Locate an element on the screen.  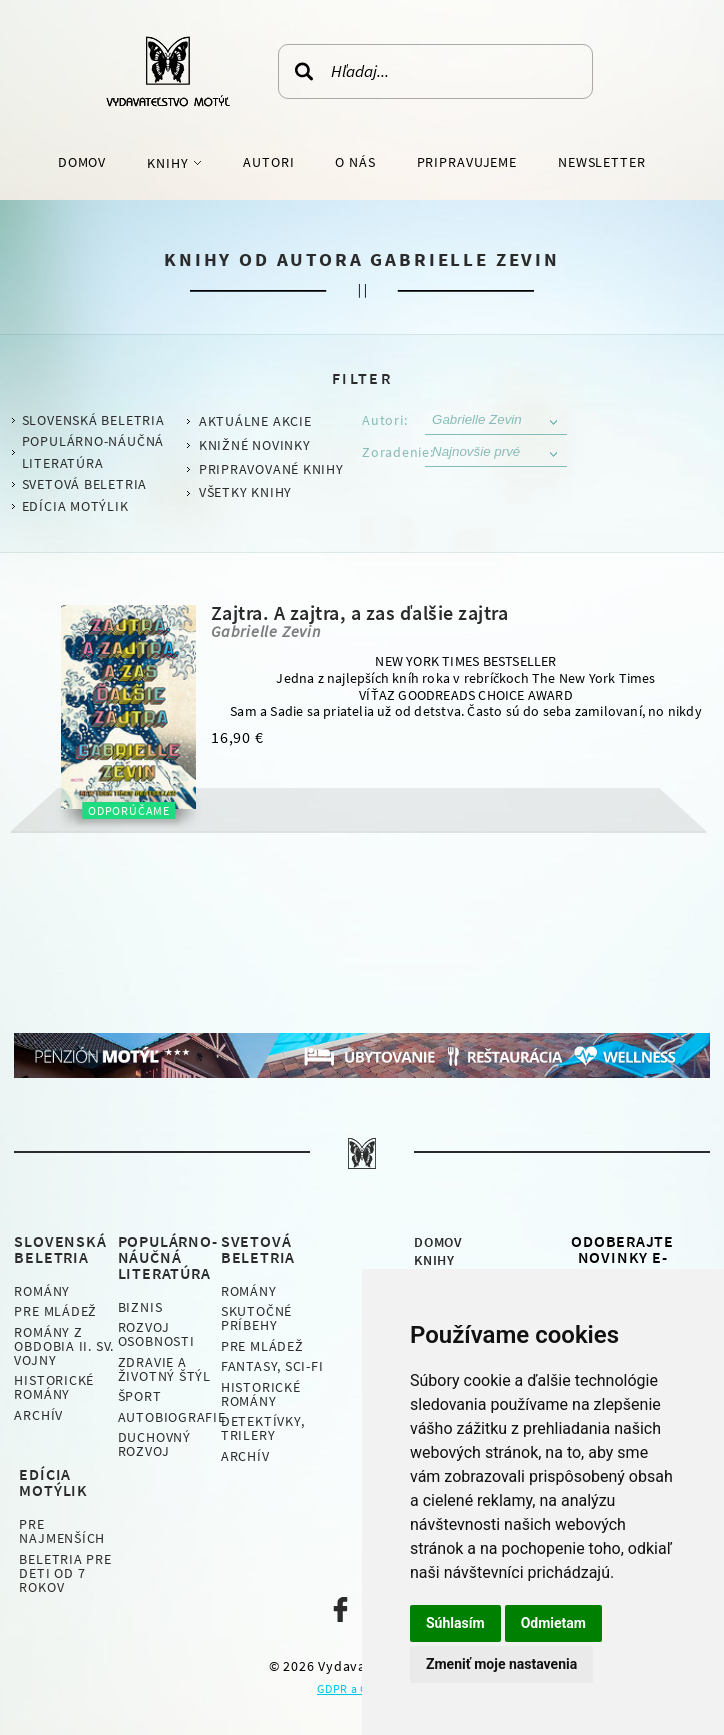
Detektívky, Trilery is located at coordinates (263, 1428).